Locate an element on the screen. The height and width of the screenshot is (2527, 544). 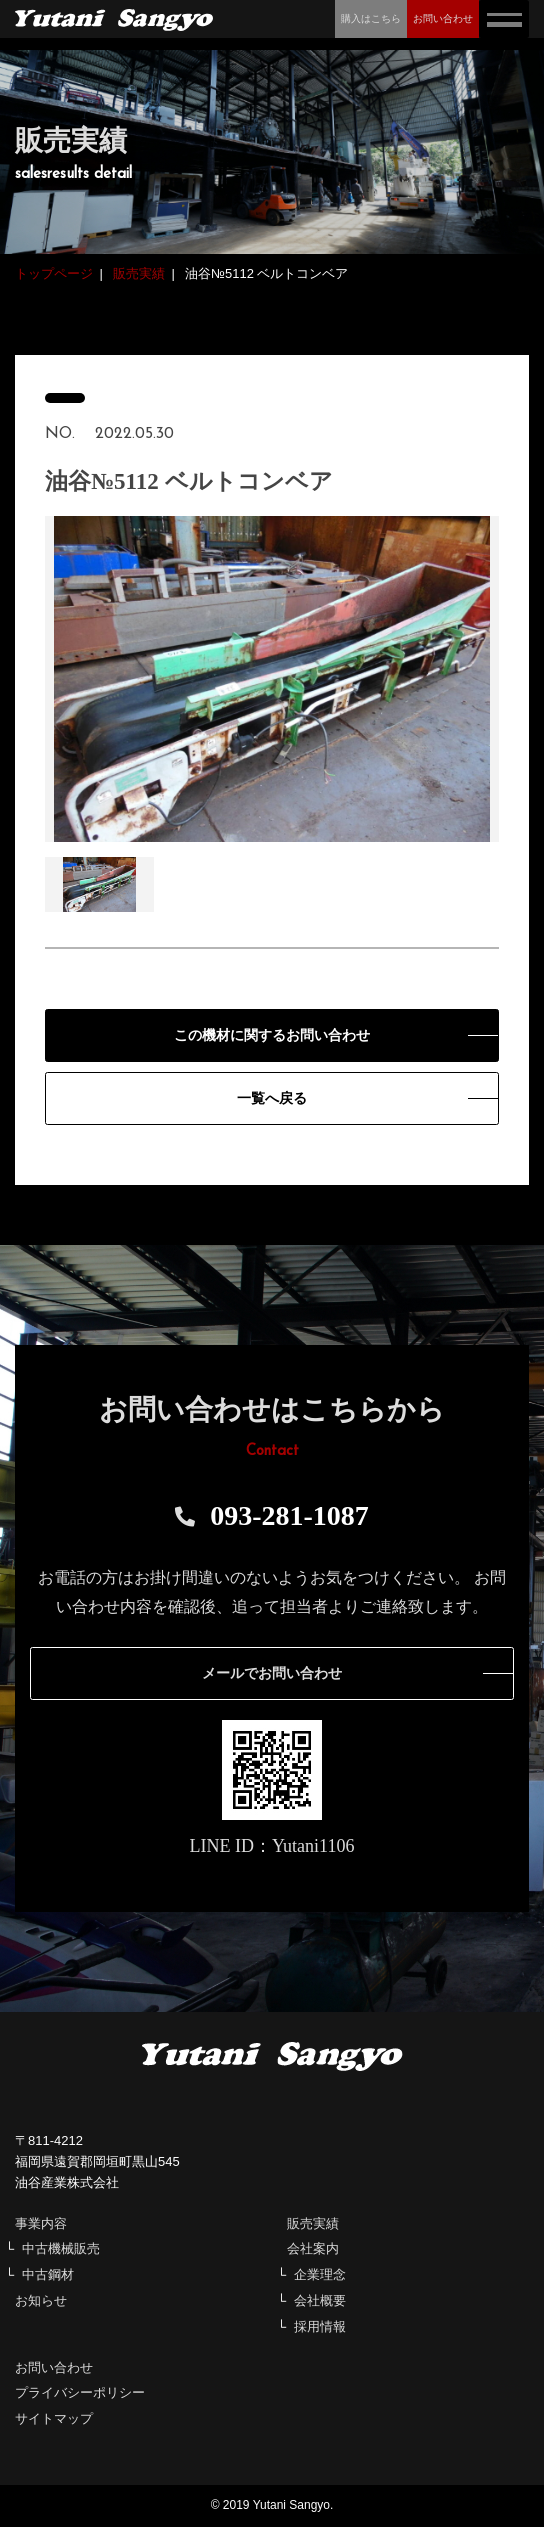
093-281-1087 is located at coordinates (272, 1516).